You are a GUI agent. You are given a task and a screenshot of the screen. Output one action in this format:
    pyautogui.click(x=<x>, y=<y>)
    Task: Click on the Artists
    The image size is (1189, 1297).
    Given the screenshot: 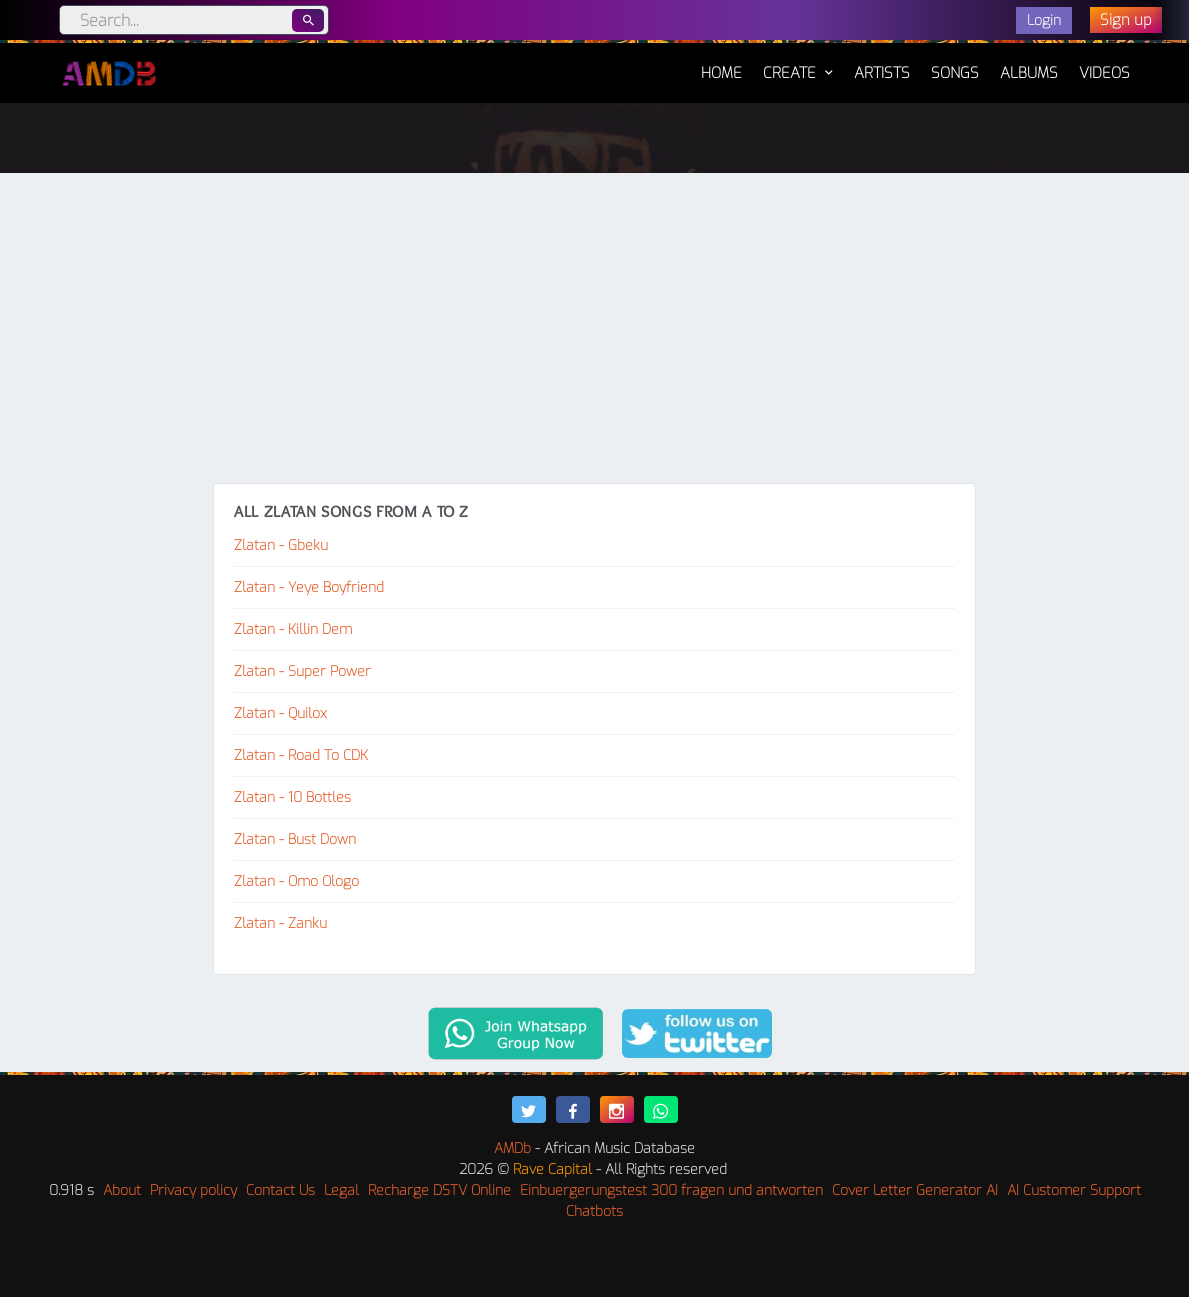 What is the action you would take?
    pyautogui.click(x=882, y=73)
    